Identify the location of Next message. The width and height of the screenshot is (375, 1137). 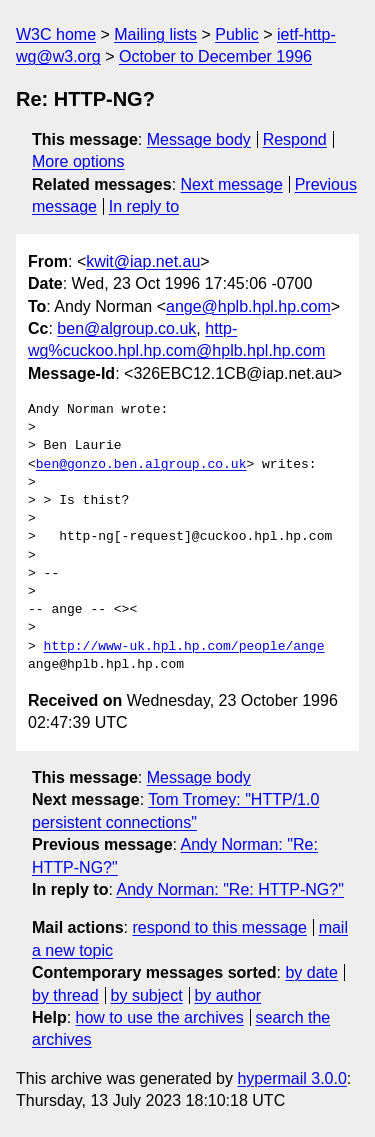
(232, 184).